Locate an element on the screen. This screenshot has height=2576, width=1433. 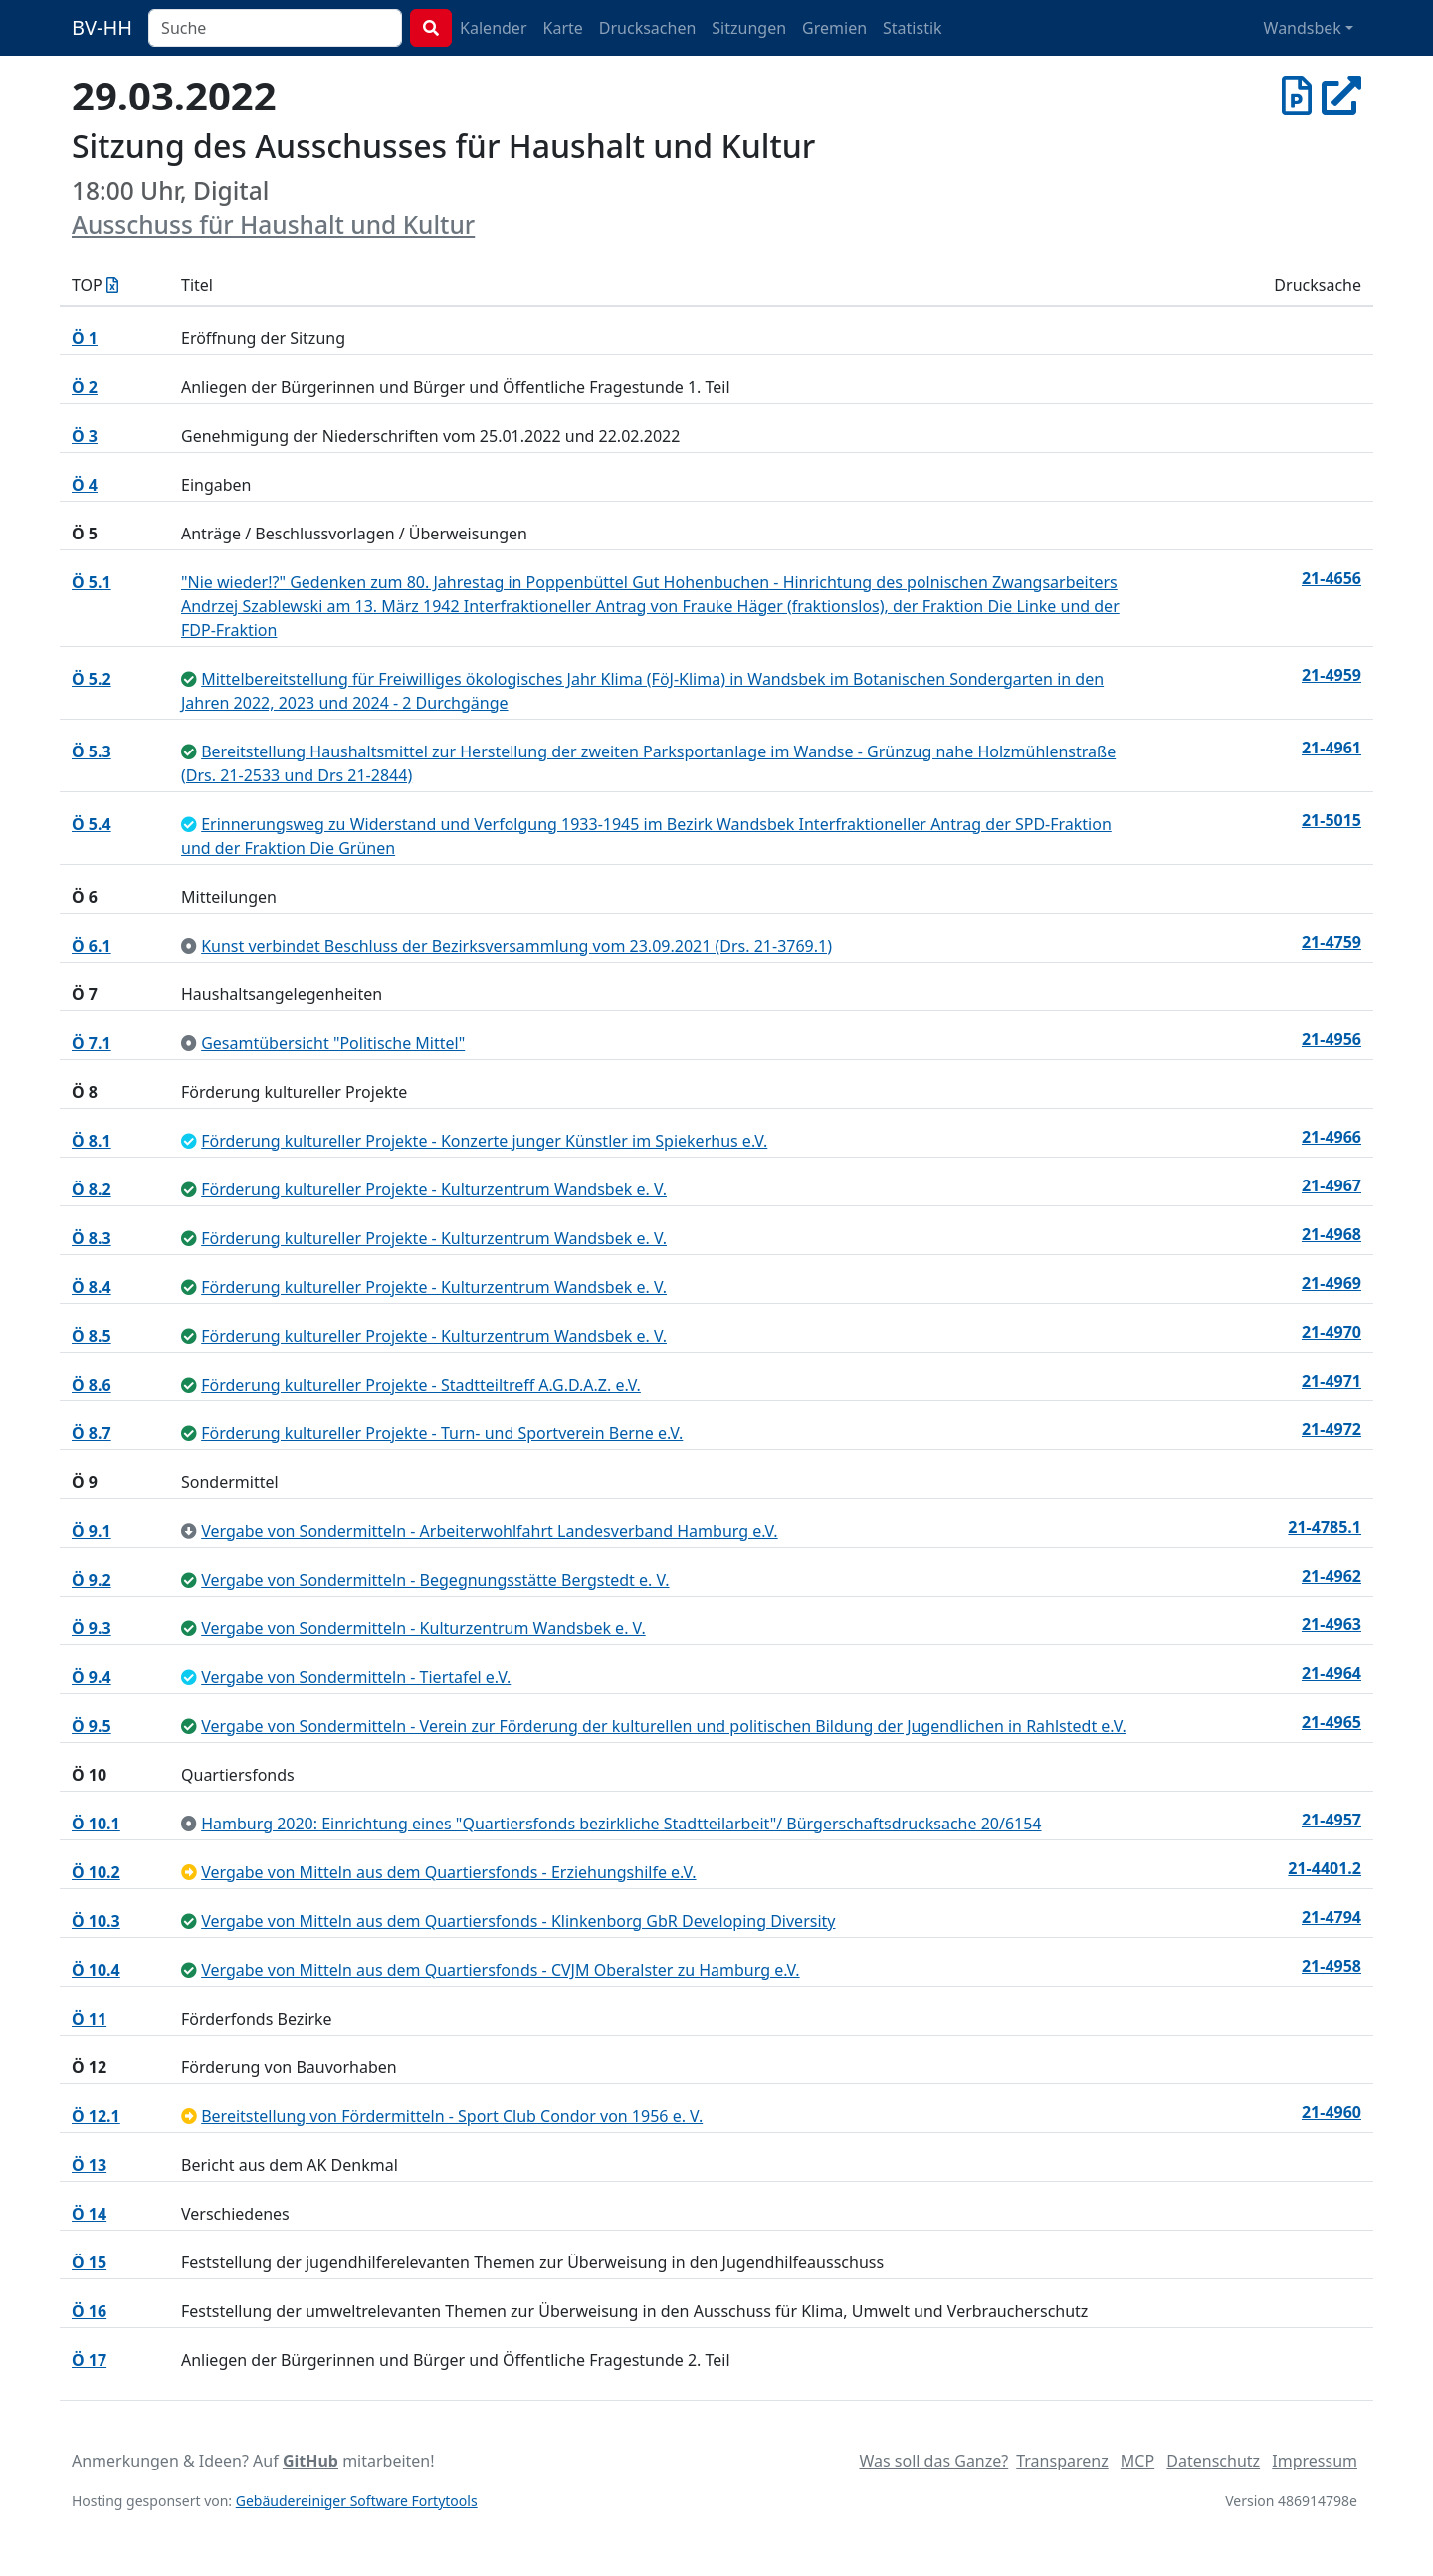
Ö 9.1 is located at coordinates (91, 1531).